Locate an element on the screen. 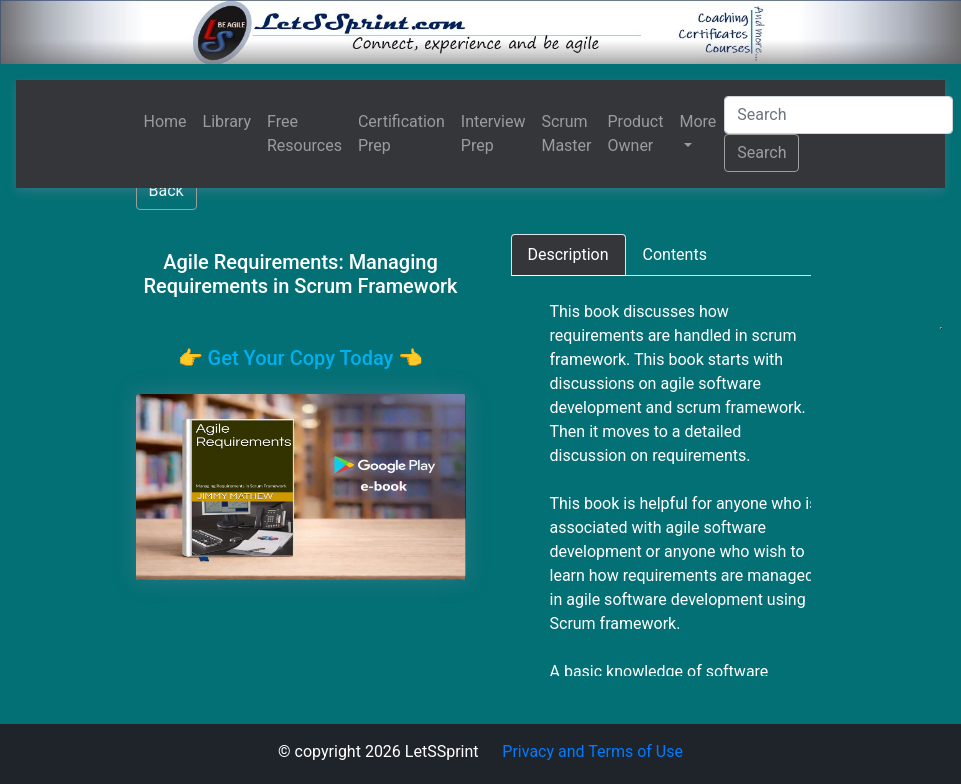 The height and width of the screenshot is (784, 961). Product Owner is located at coordinates (636, 133).